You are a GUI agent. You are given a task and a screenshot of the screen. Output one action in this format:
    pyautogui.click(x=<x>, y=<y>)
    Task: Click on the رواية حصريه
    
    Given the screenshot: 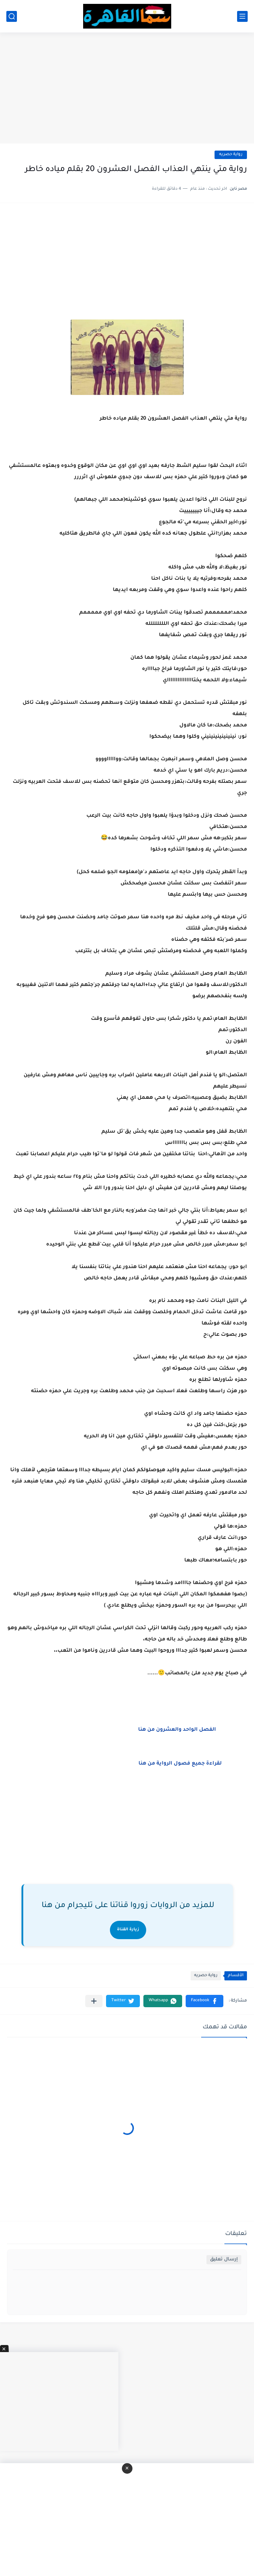 What is the action you would take?
    pyautogui.click(x=230, y=154)
    